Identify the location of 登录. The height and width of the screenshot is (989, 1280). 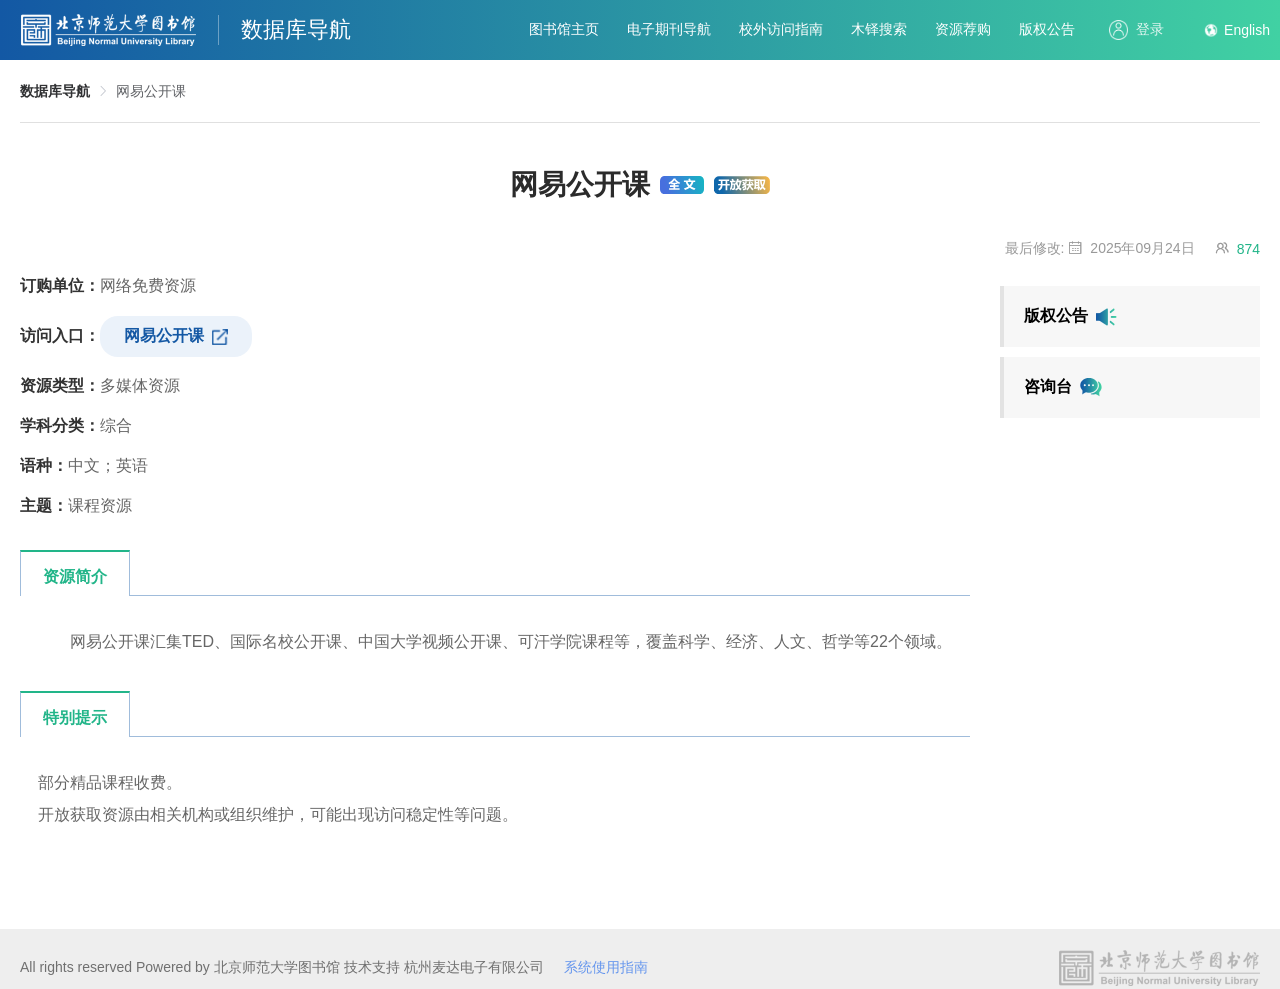
(1136, 30).